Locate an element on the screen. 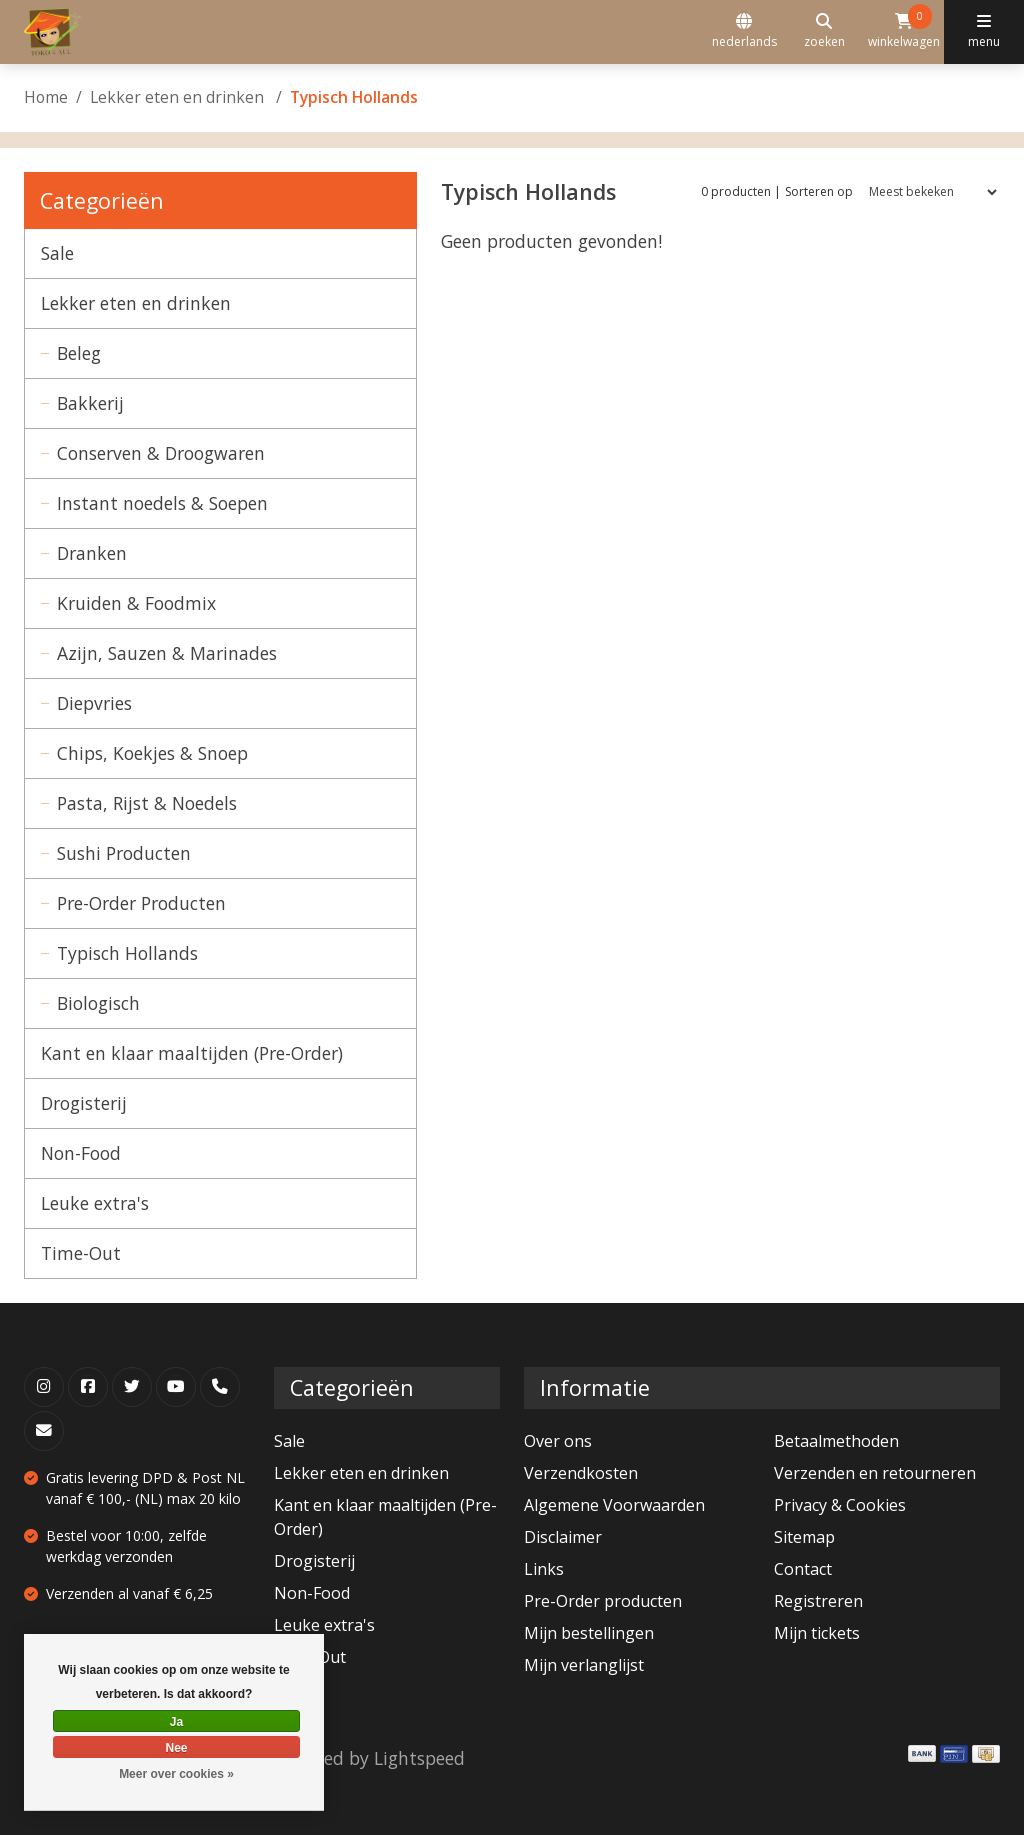 This screenshot has height=1835, width=1024. Sale is located at coordinates (57, 253).